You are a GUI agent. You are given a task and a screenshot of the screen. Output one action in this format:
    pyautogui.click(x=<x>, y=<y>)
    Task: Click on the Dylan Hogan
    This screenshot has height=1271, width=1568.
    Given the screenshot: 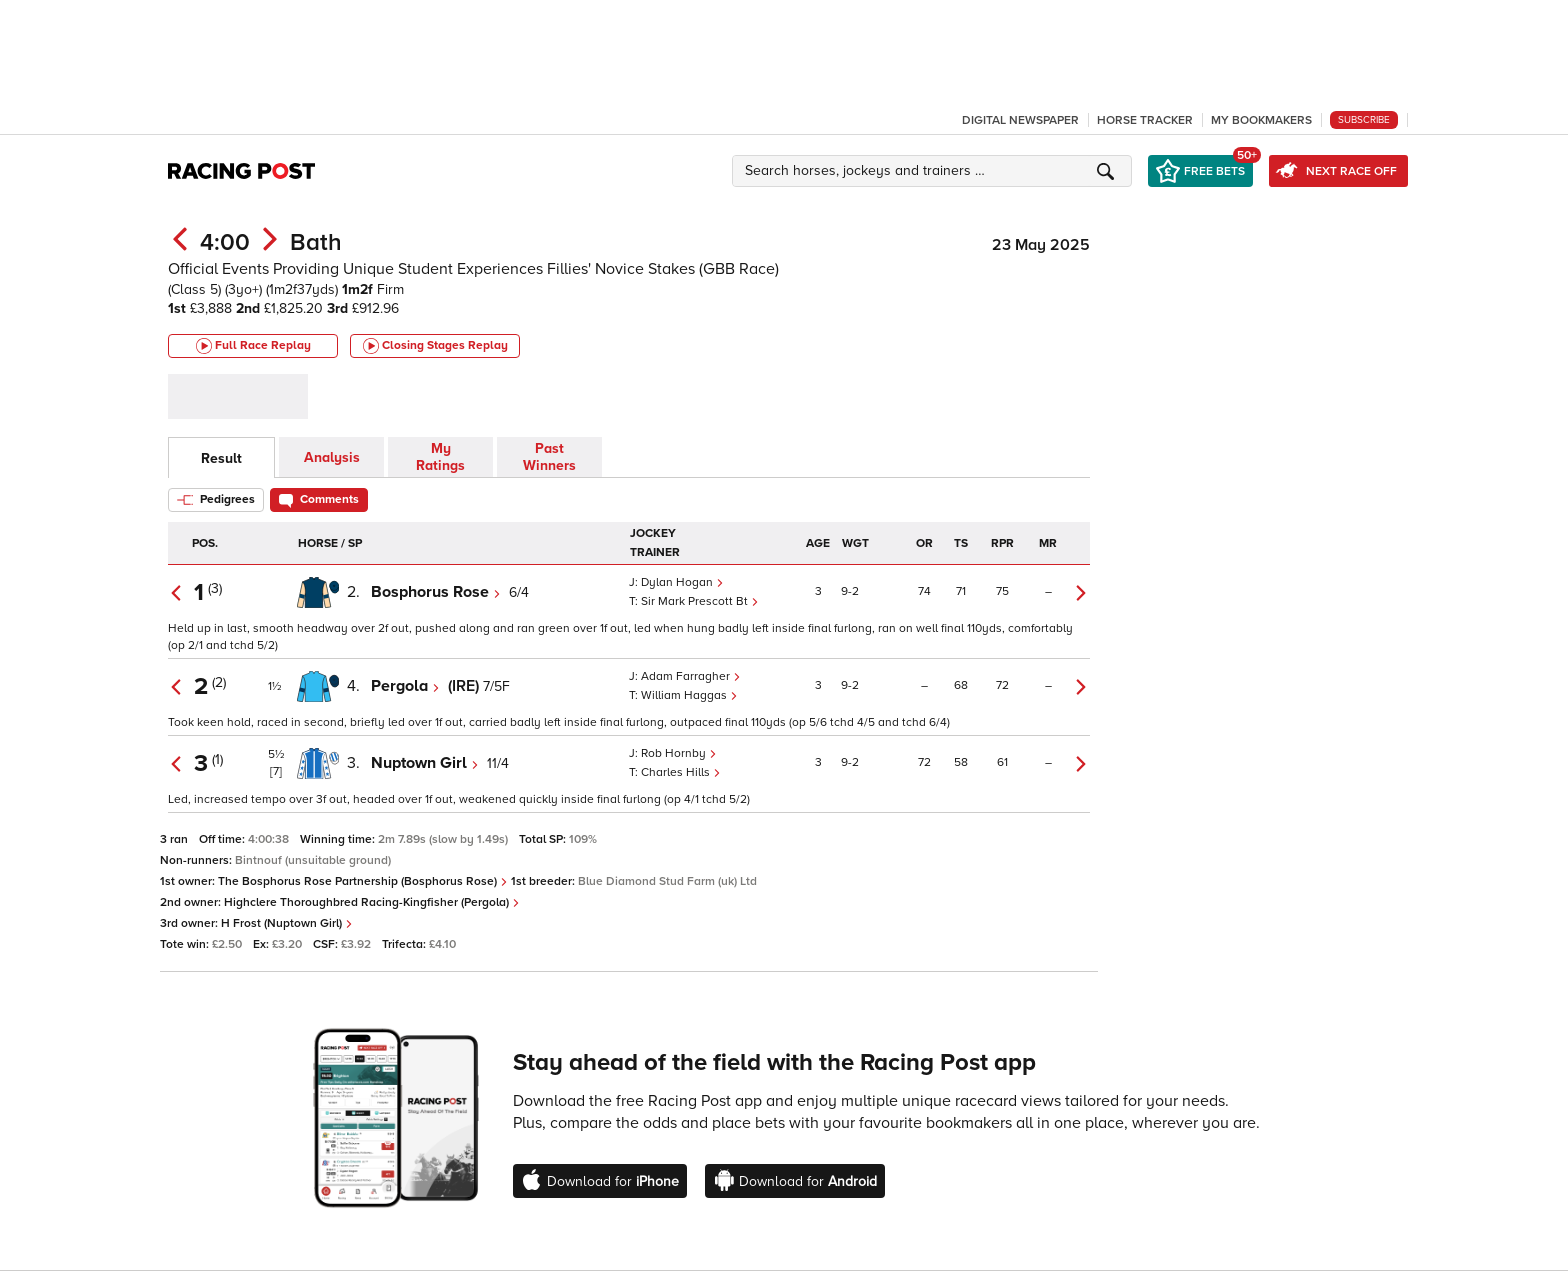 What is the action you would take?
    pyautogui.click(x=682, y=582)
    